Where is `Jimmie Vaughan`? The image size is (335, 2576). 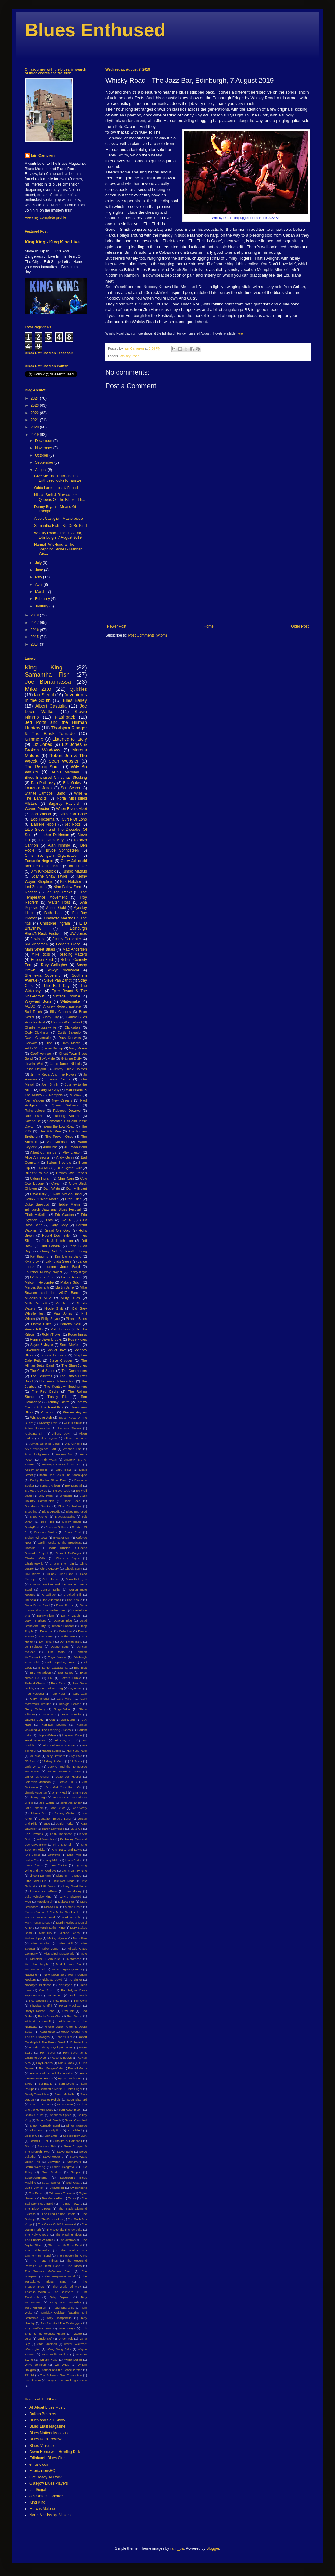
Jimmie Vaughan is located at coordinates (36, 1792).